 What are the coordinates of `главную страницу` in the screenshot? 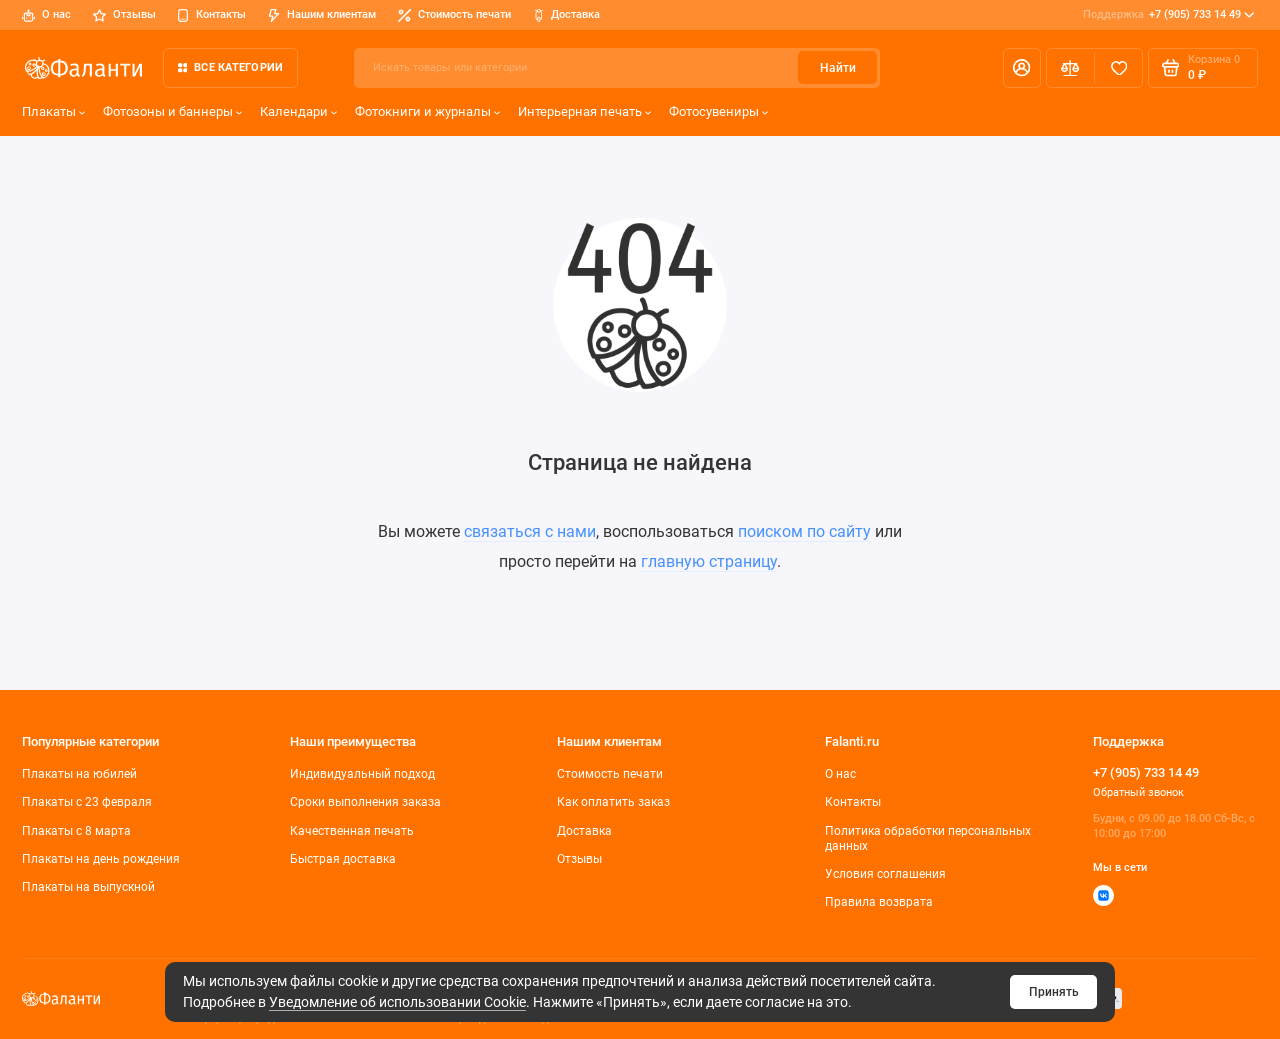 It's located at (709, 561).